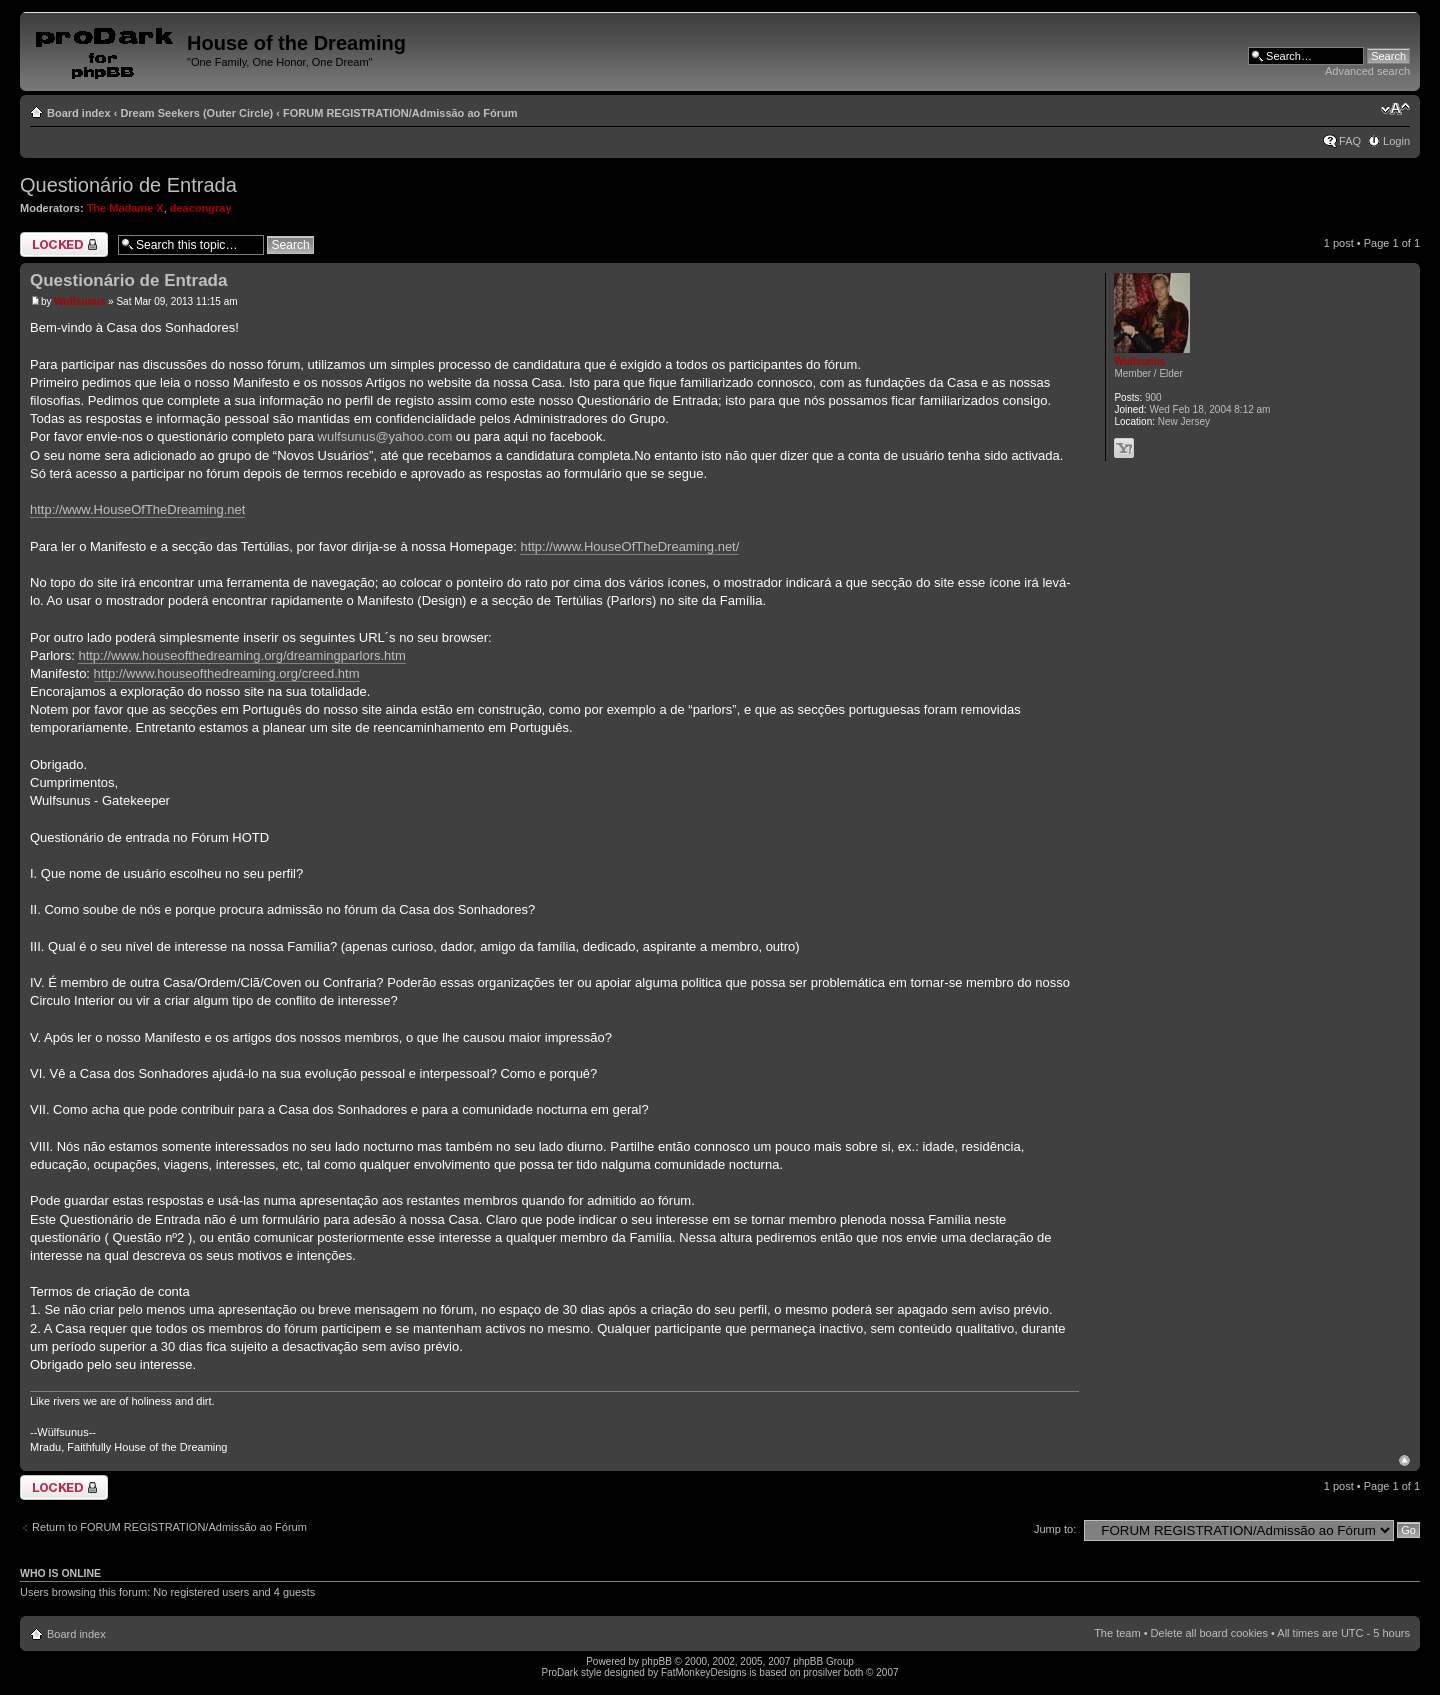 This screenshot has height=1695, width=1440. Describe the element at coordinates (822, 1672) in the screenshot. I see `prosilver` at that location.